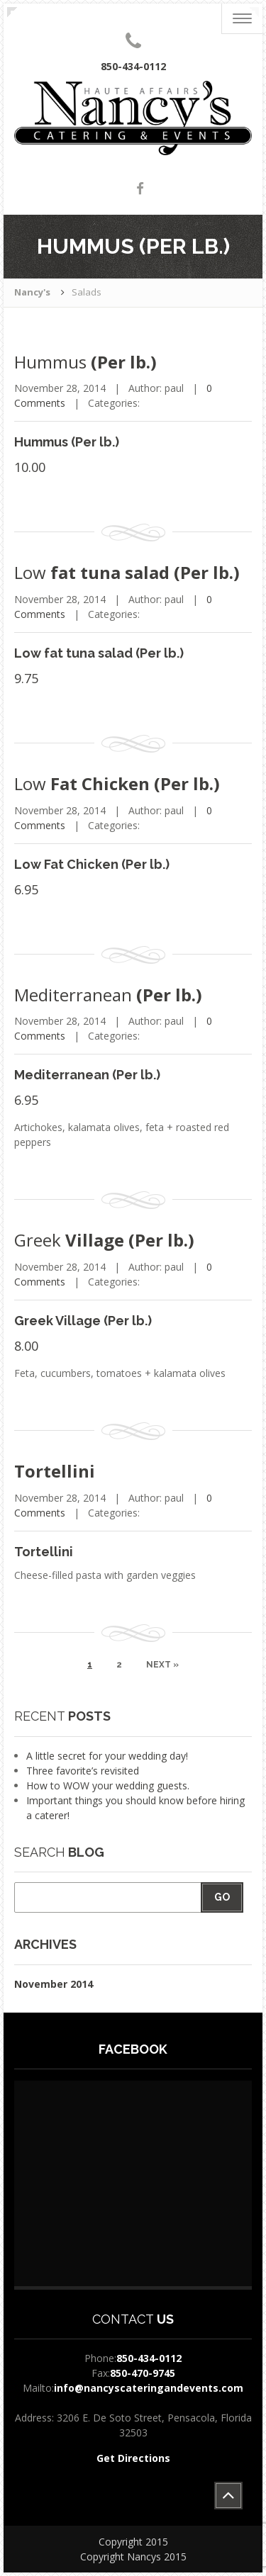 This screenshot has width=266, height=2576. Describe the element at coordinates (162, 1665) in the screenshot. I see `Next »` at that location.